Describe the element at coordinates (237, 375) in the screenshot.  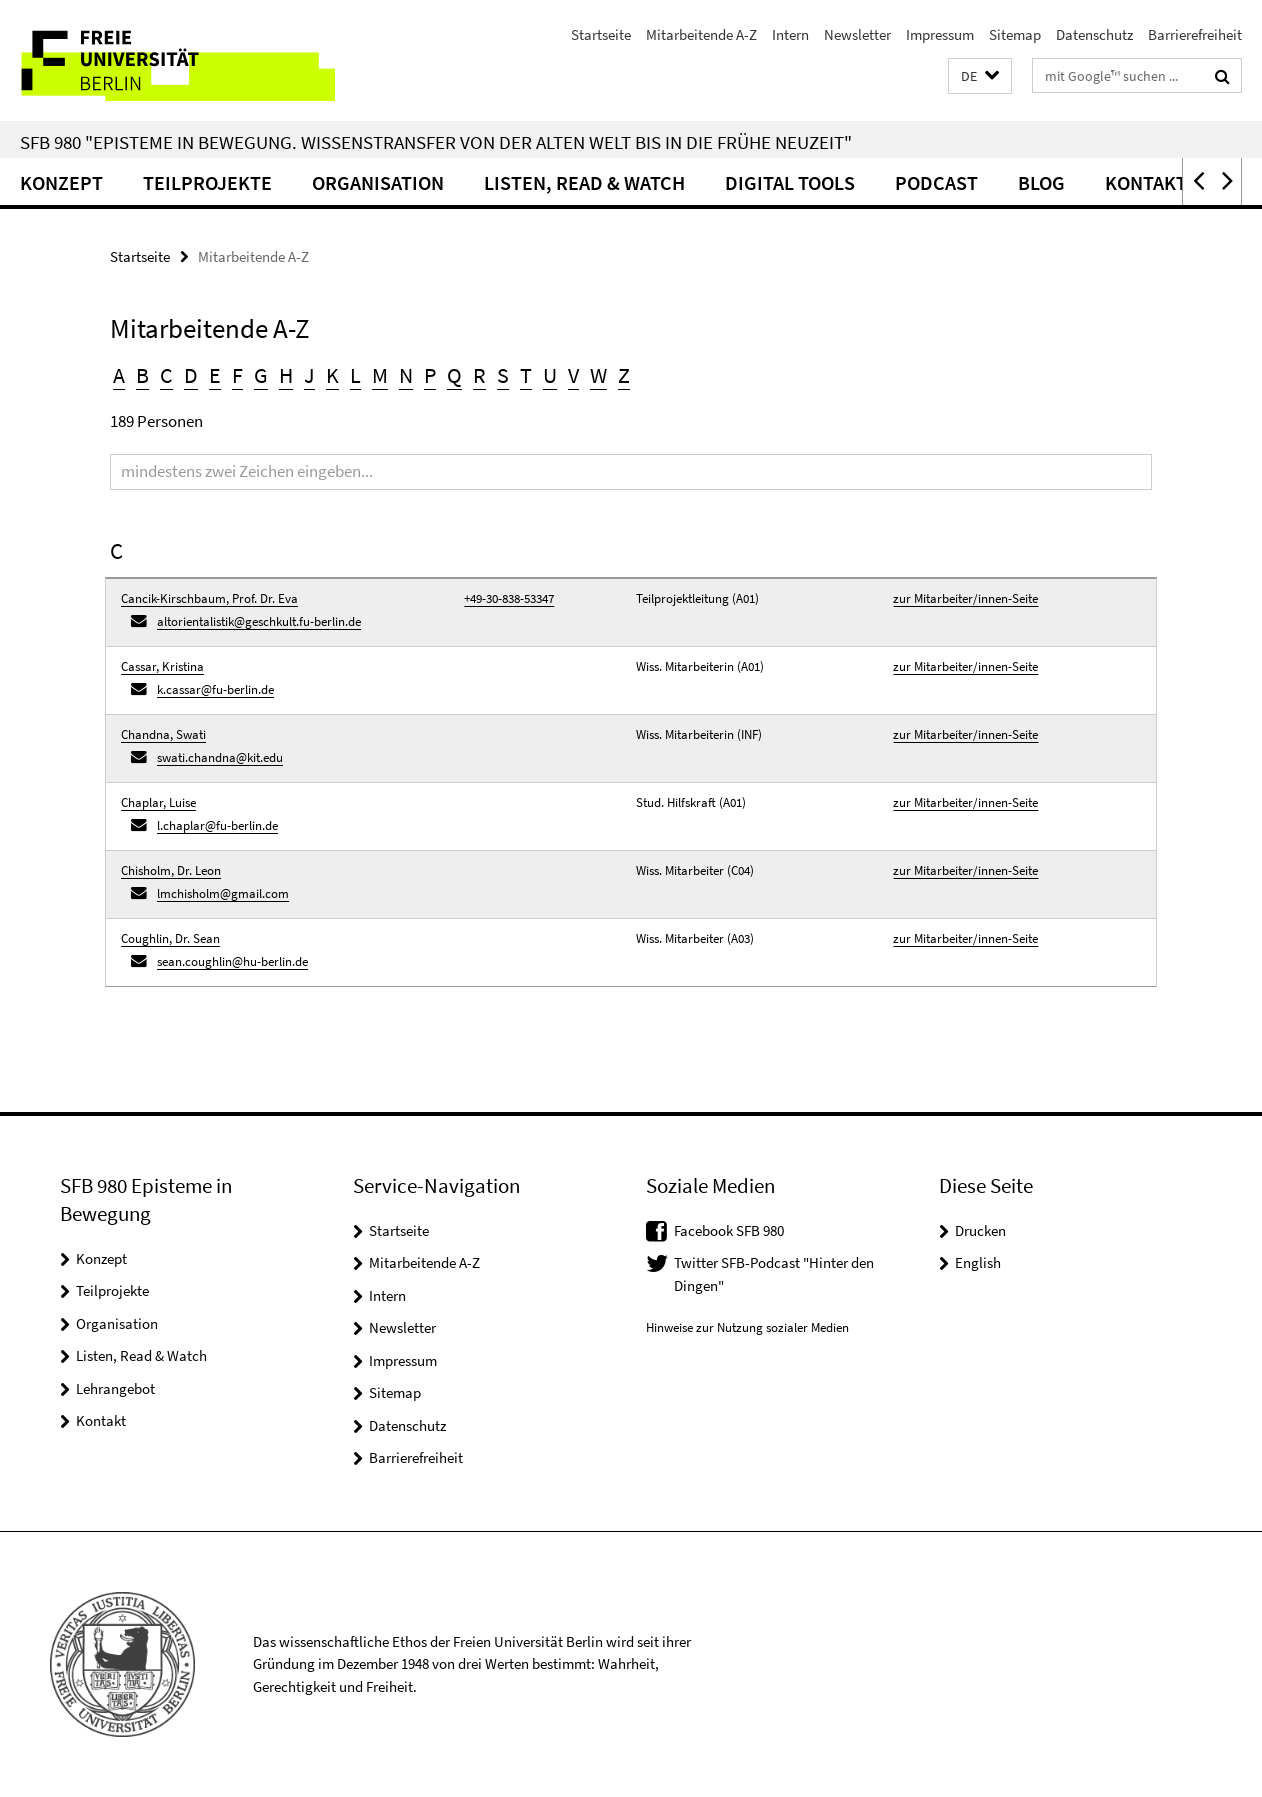
I see `F [button]` at that location.